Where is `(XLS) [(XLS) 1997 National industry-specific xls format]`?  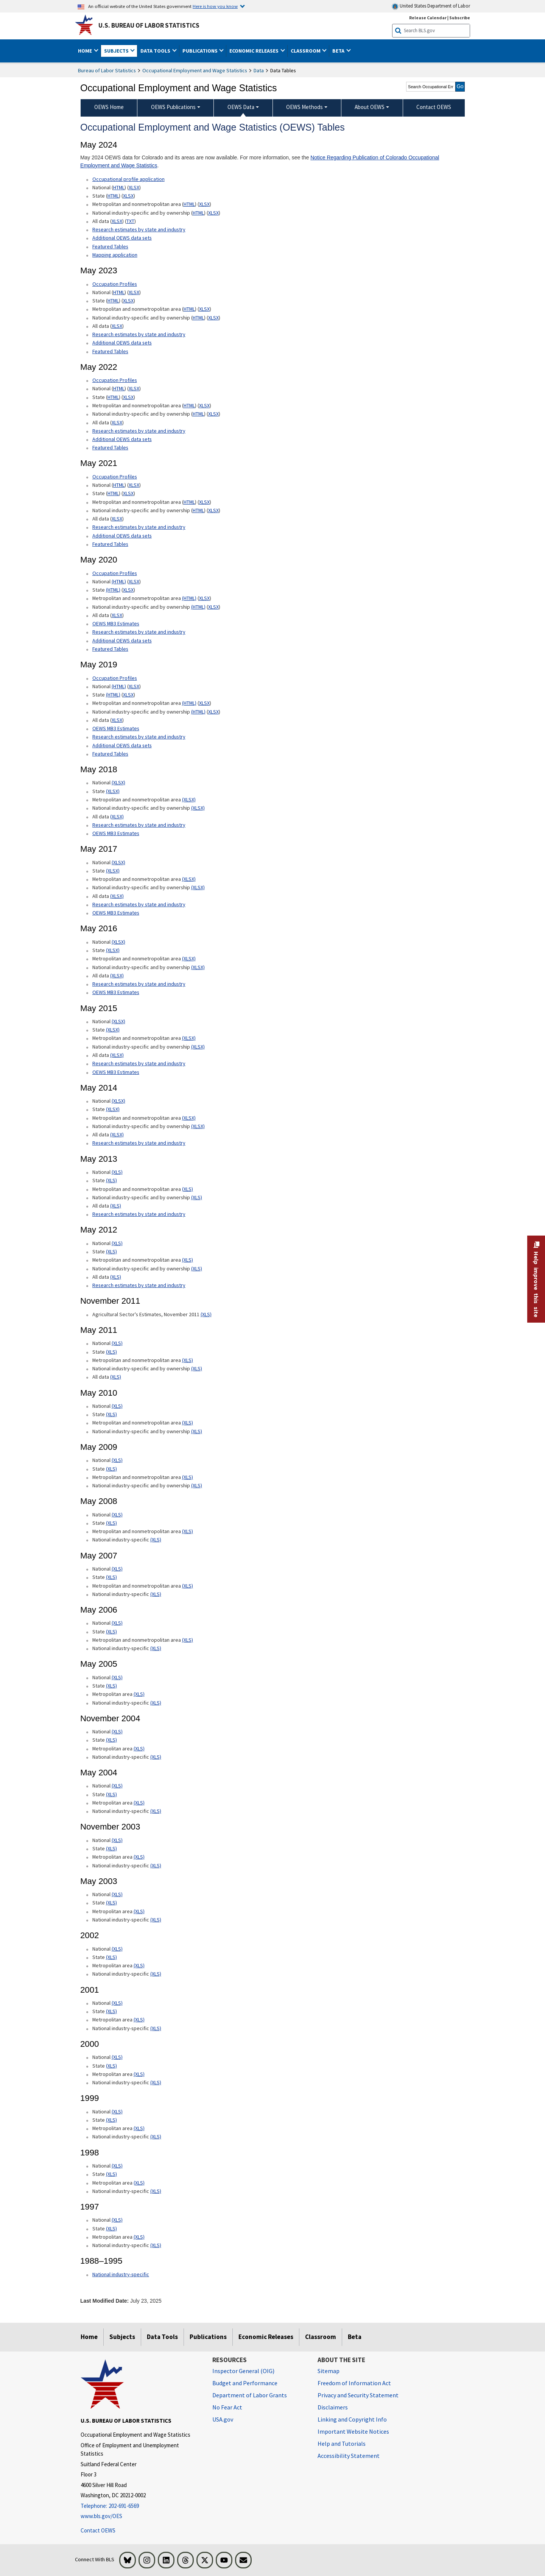
(XLS) [(XLS) 1997 National industry-specific xls format] is located at coordinates (155, 2245).